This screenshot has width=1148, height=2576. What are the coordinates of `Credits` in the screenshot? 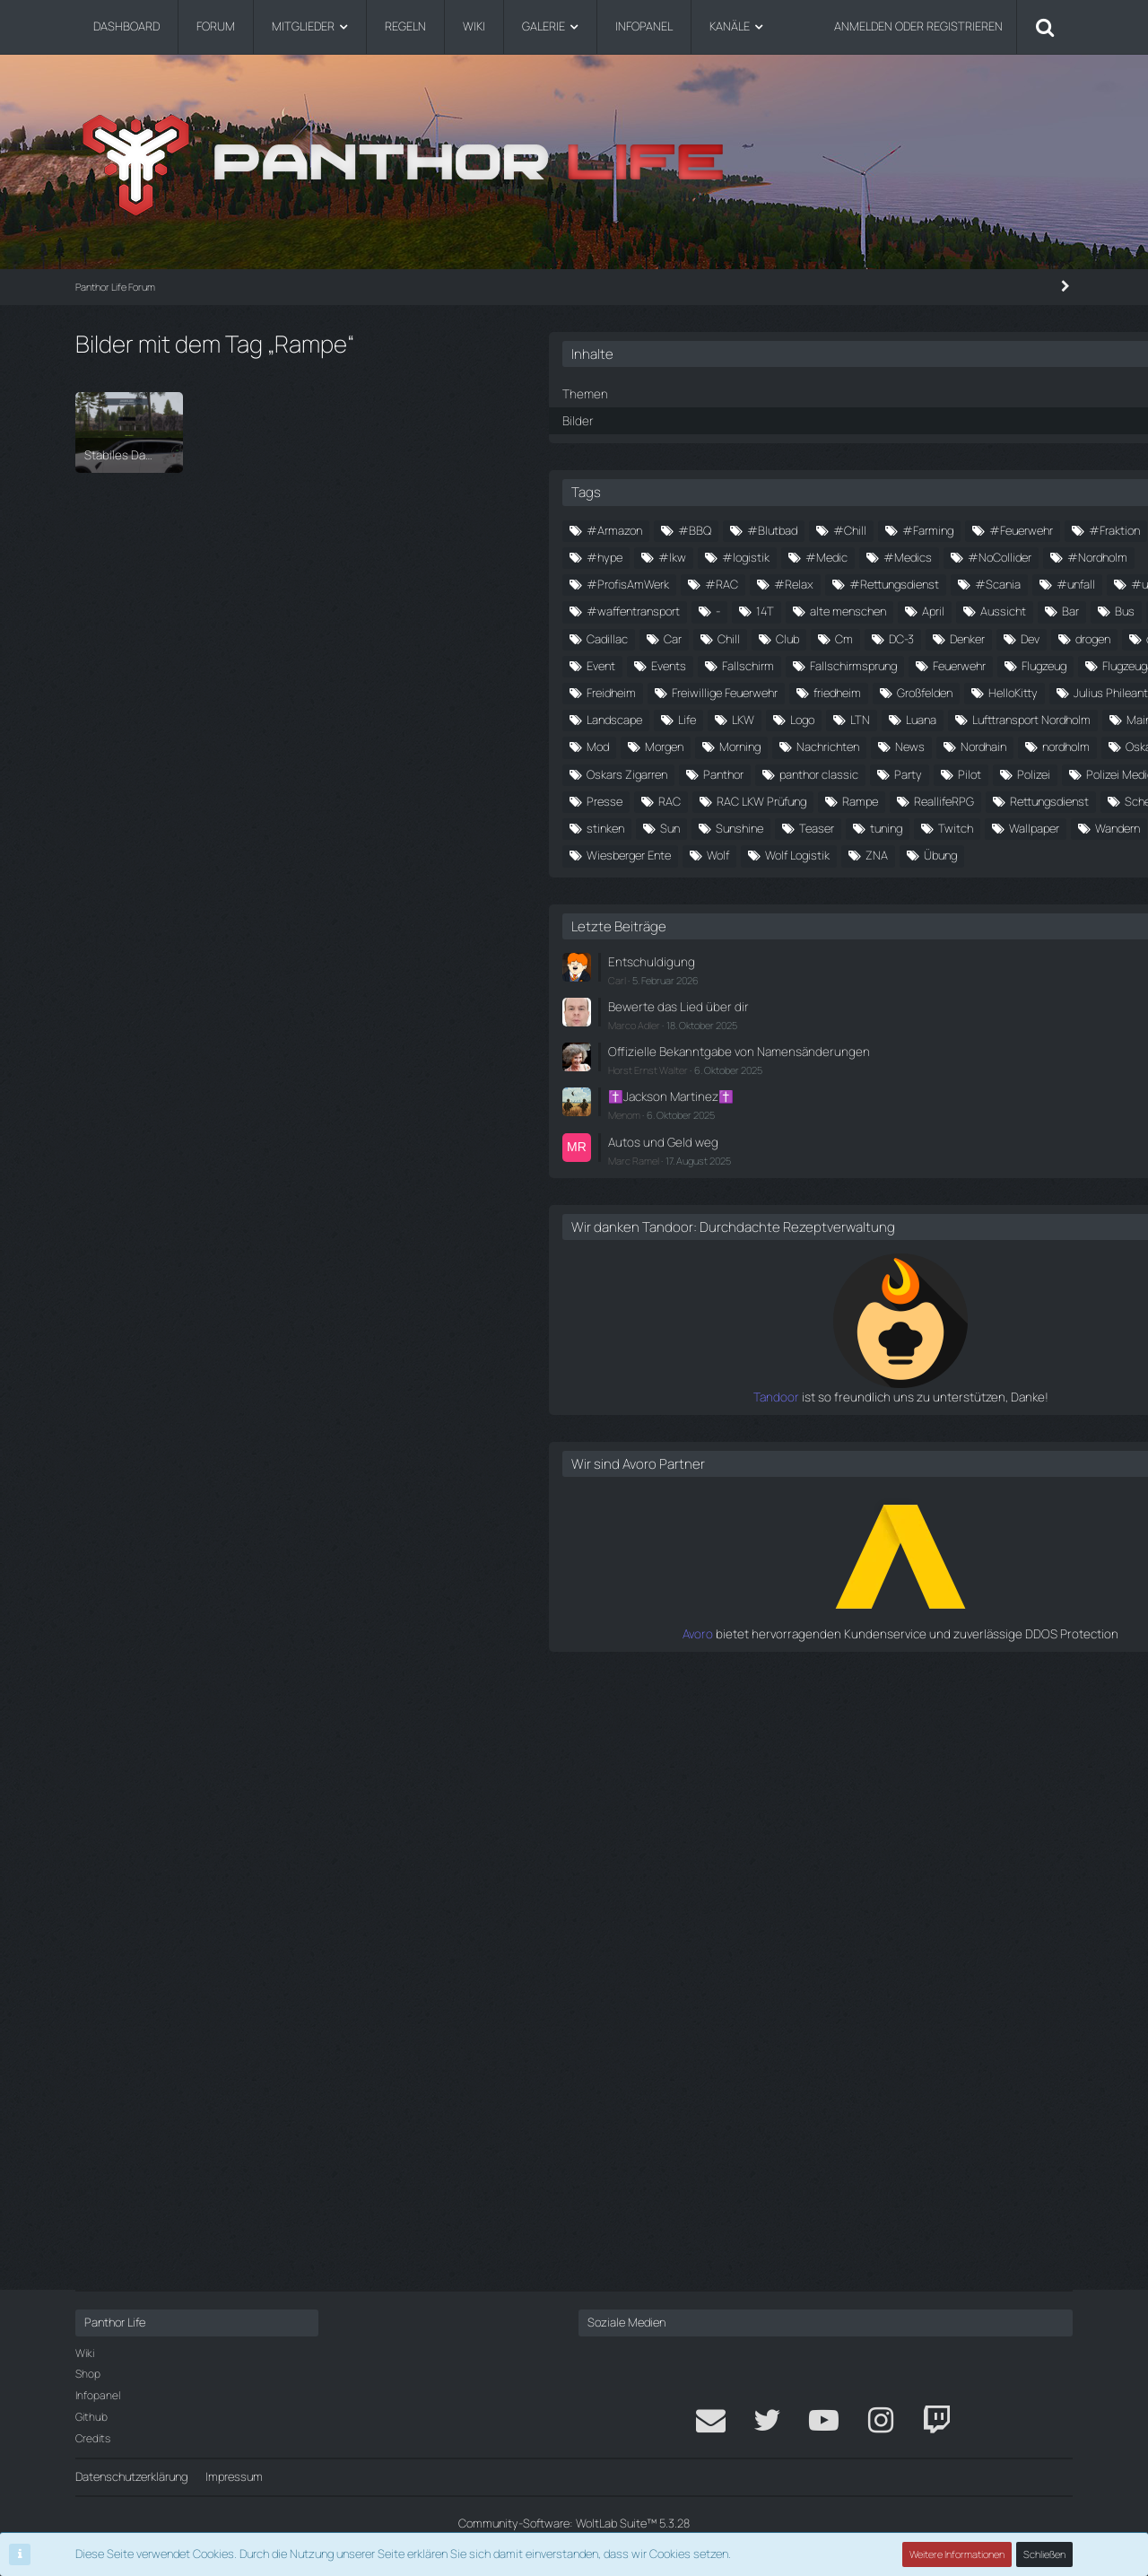 It's located at (92, 2438).